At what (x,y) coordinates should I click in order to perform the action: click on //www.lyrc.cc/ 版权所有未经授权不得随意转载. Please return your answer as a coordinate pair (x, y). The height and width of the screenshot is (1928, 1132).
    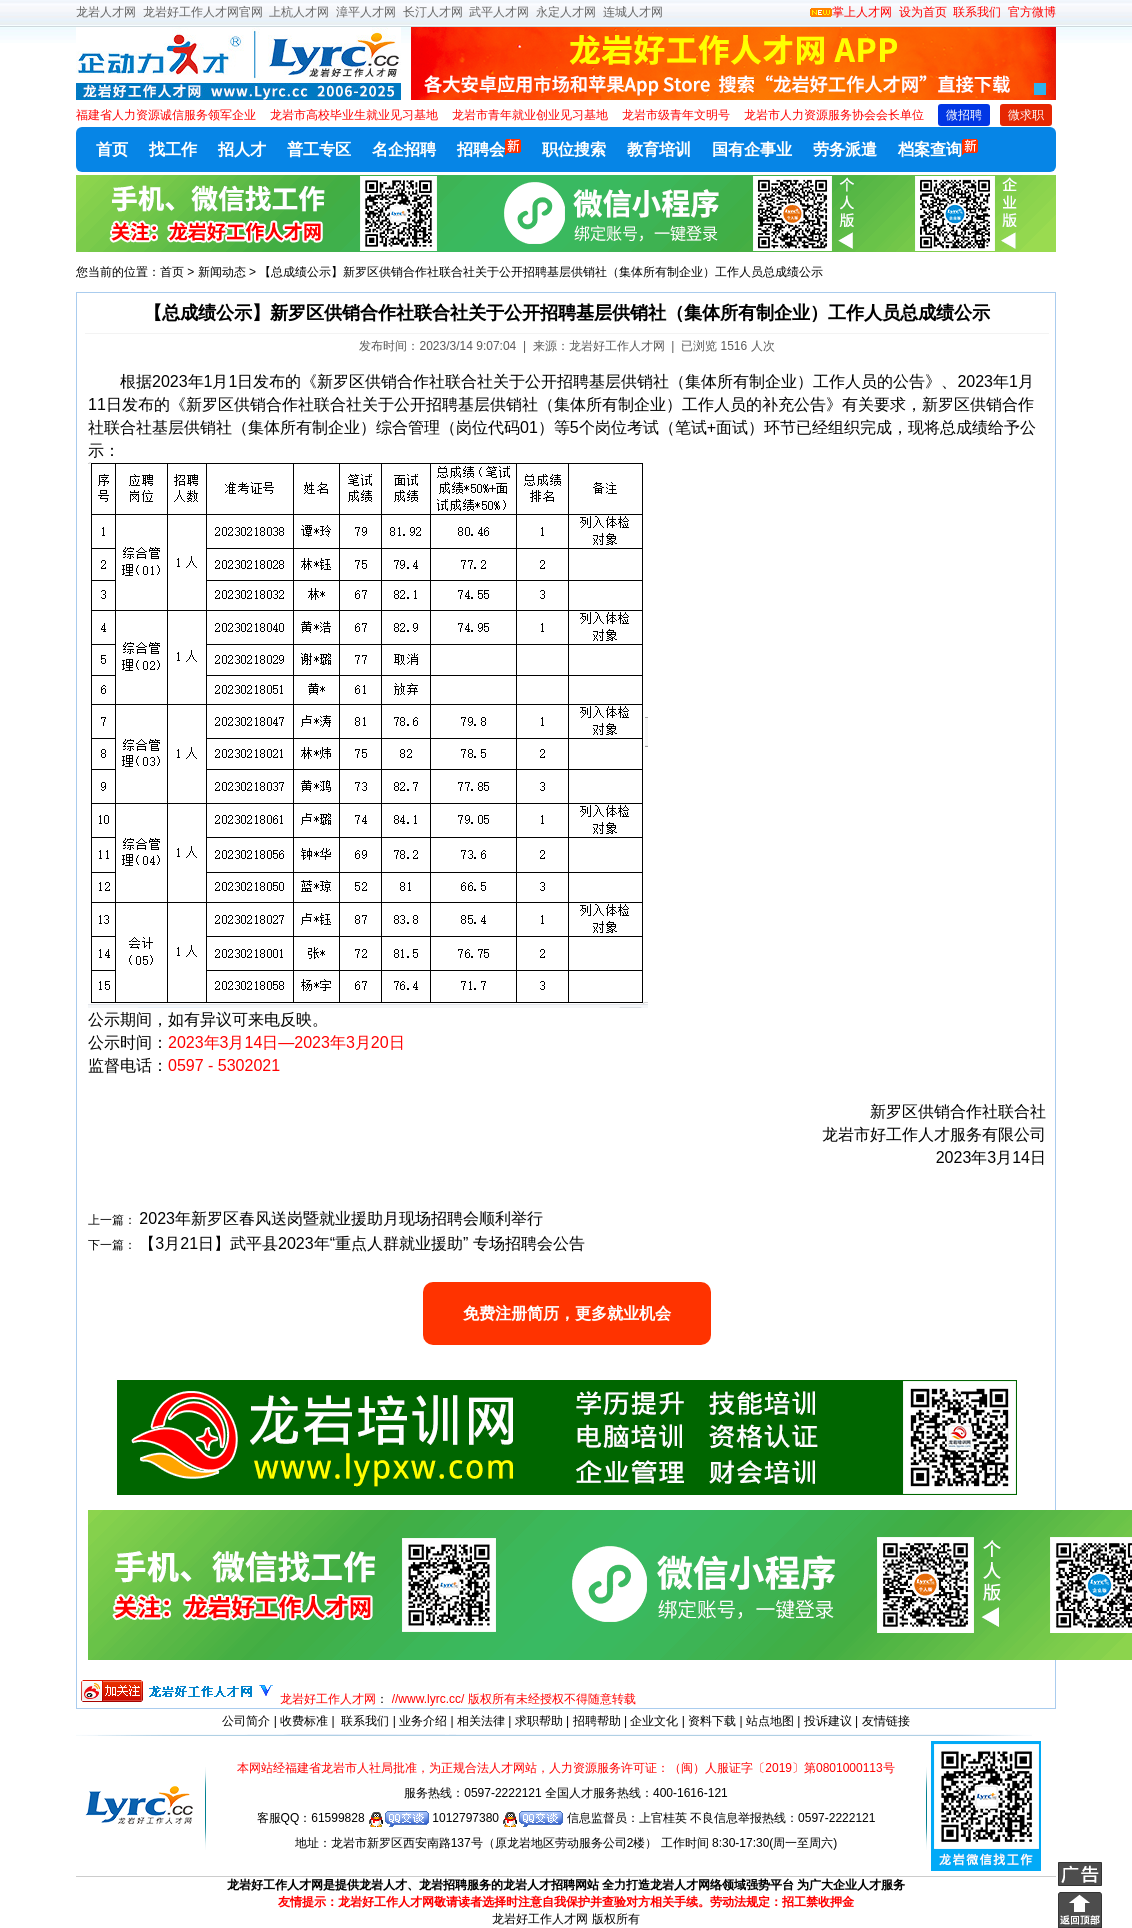
    Looking at the image, I should click on (514, 1699).